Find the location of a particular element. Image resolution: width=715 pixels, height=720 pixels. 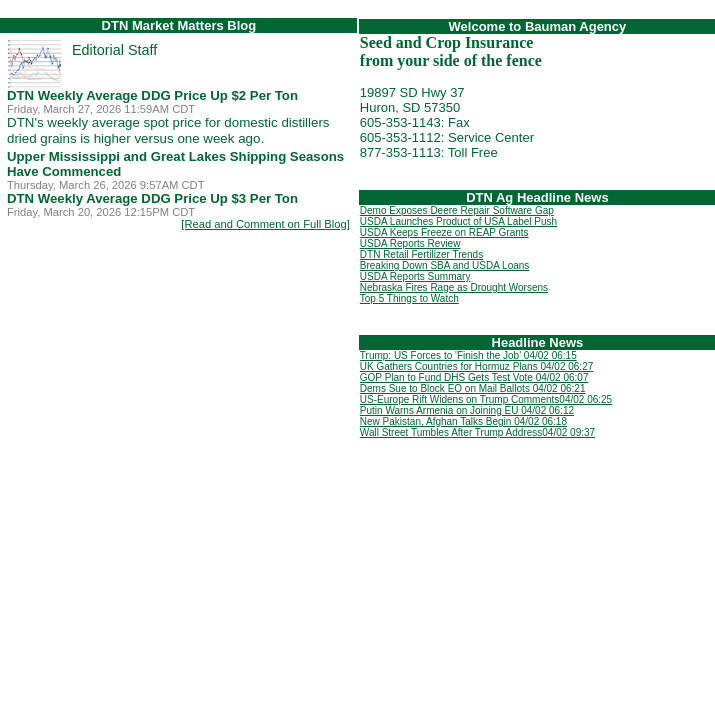

Nebraska Fires Rage as Drought Worsens is located at coordinates (454, 287).